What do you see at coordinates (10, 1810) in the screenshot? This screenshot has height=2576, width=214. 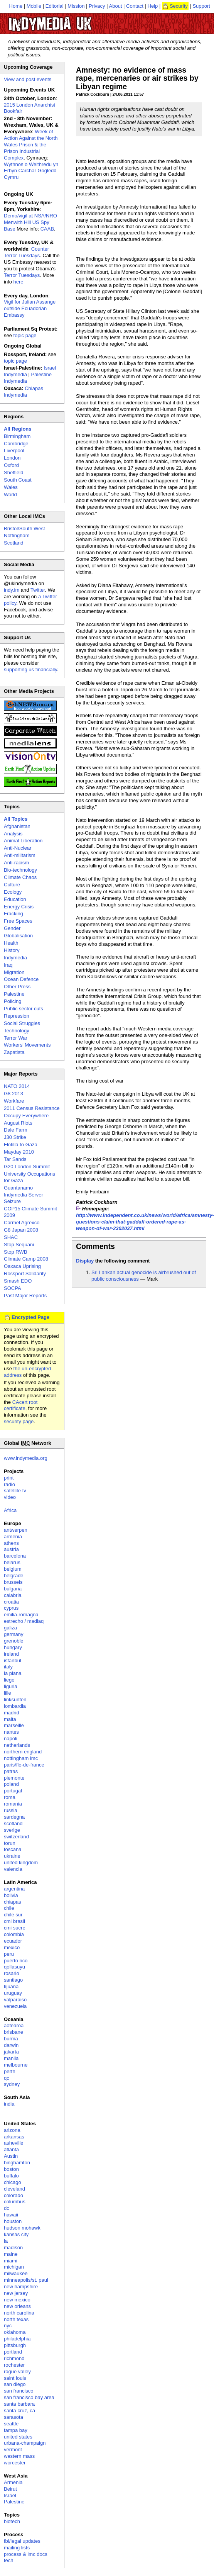 I see `russia` at bounding box center [10, 1810].